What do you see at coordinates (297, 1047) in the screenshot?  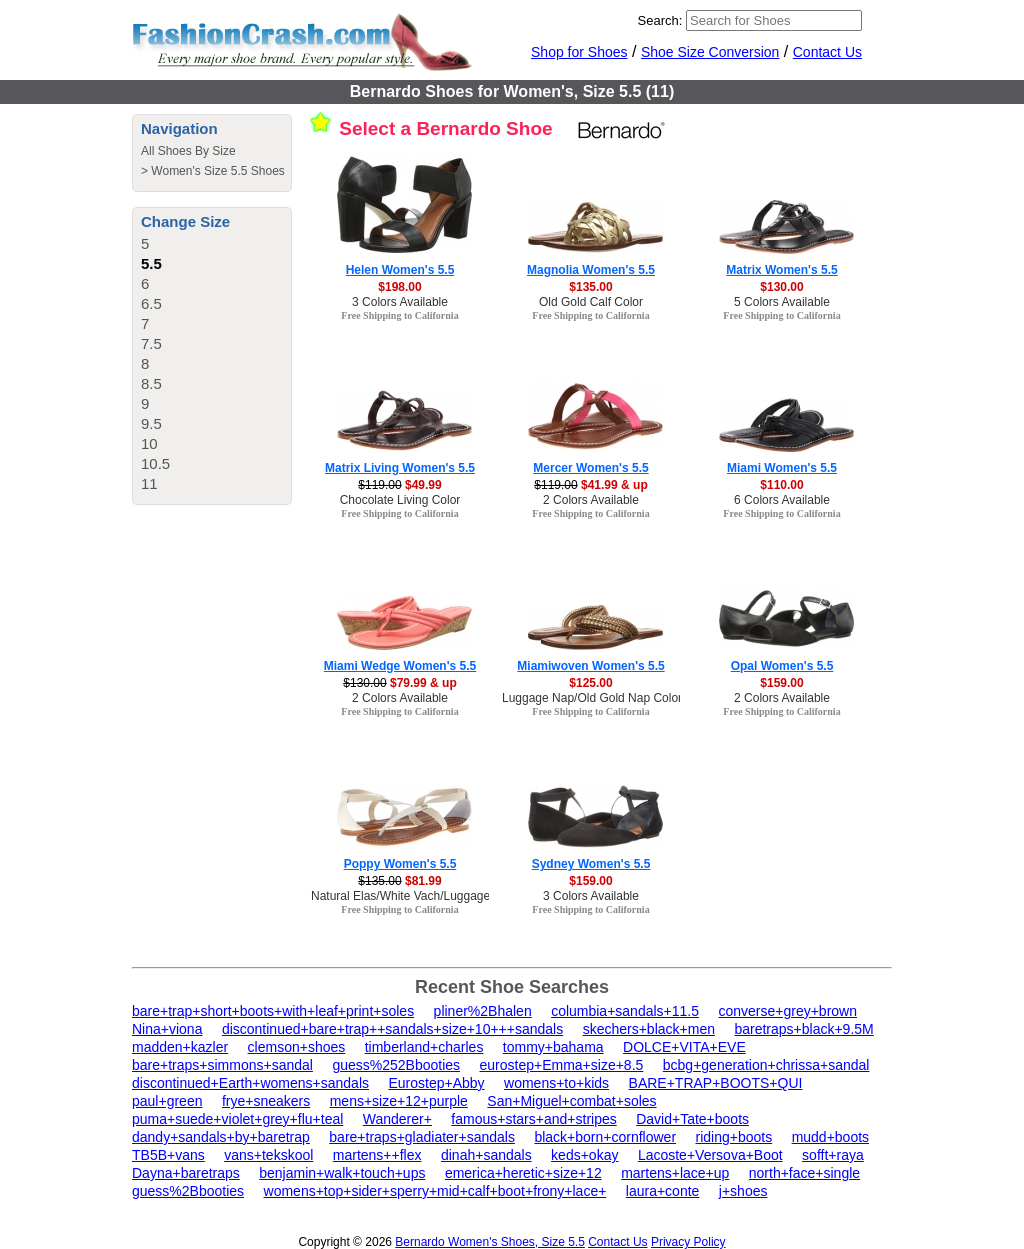 I see `clemson+shoes` at bounding box center [297, 1047].